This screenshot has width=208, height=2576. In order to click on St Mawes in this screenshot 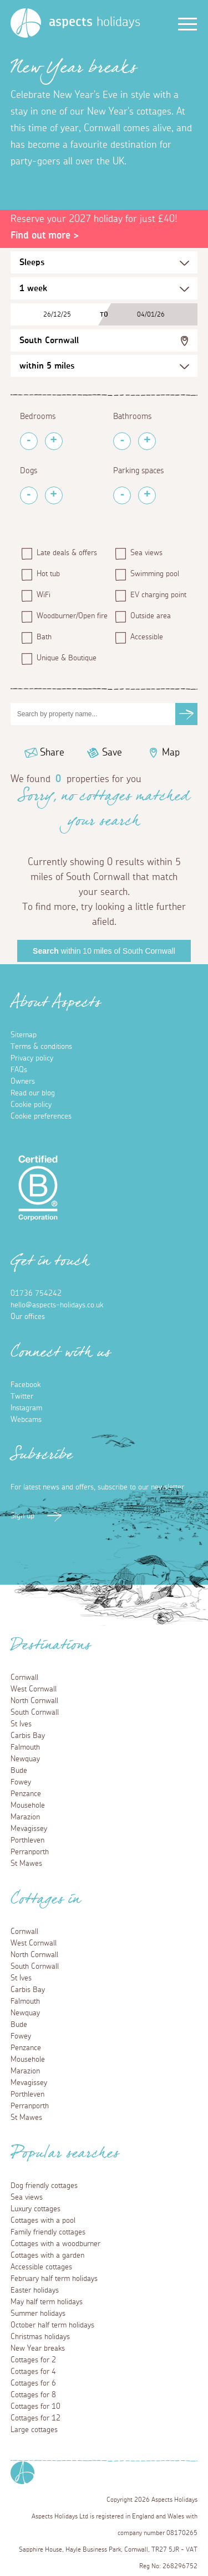, I will do `click(26, 1864)`.